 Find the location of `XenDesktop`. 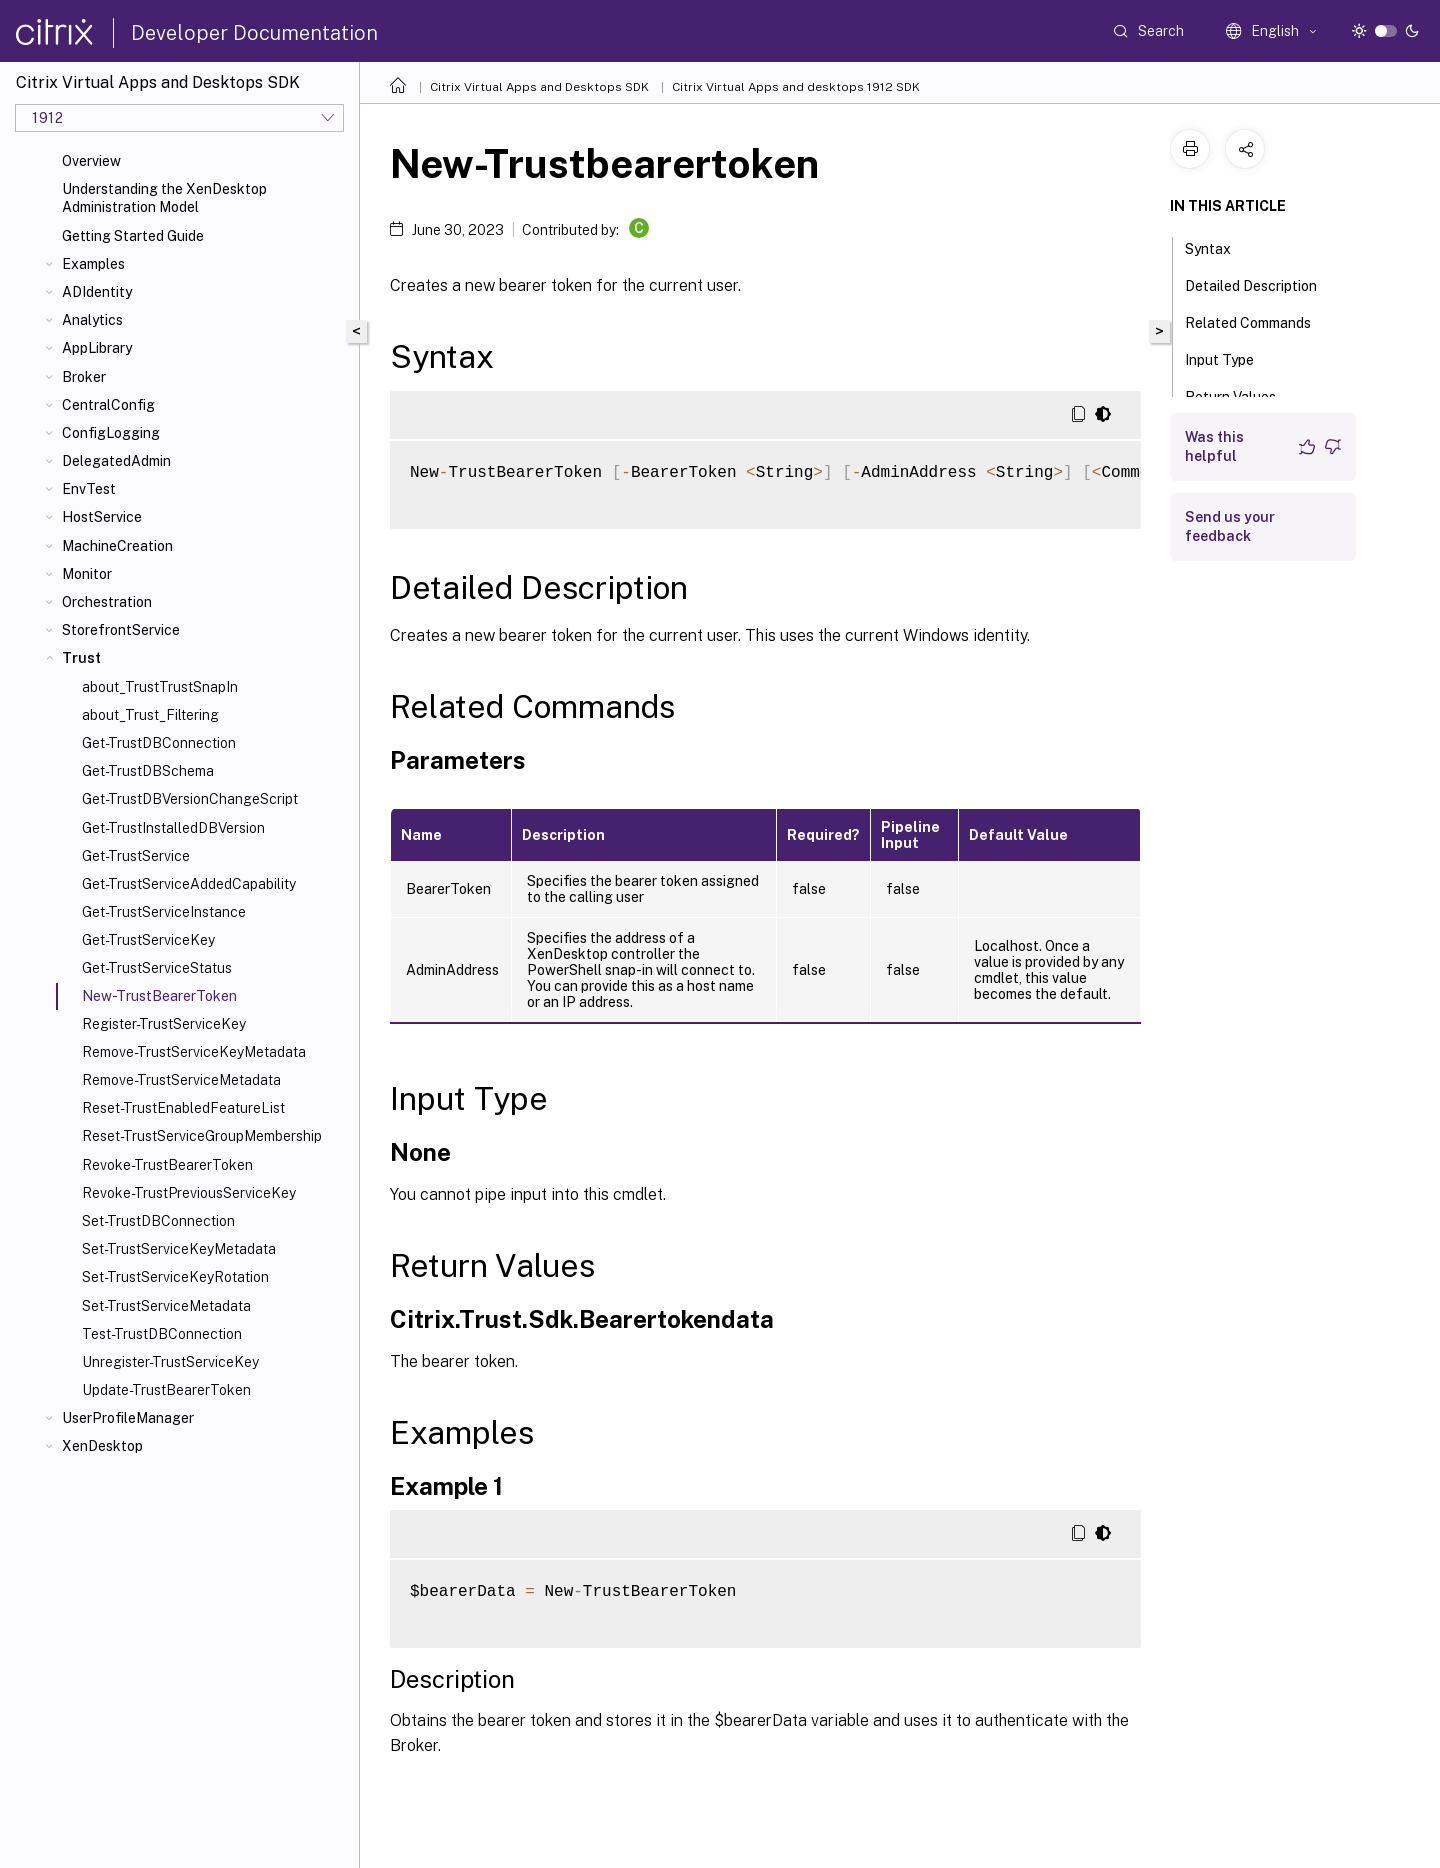

XenDesktop is located at coordinates (102, 1446).